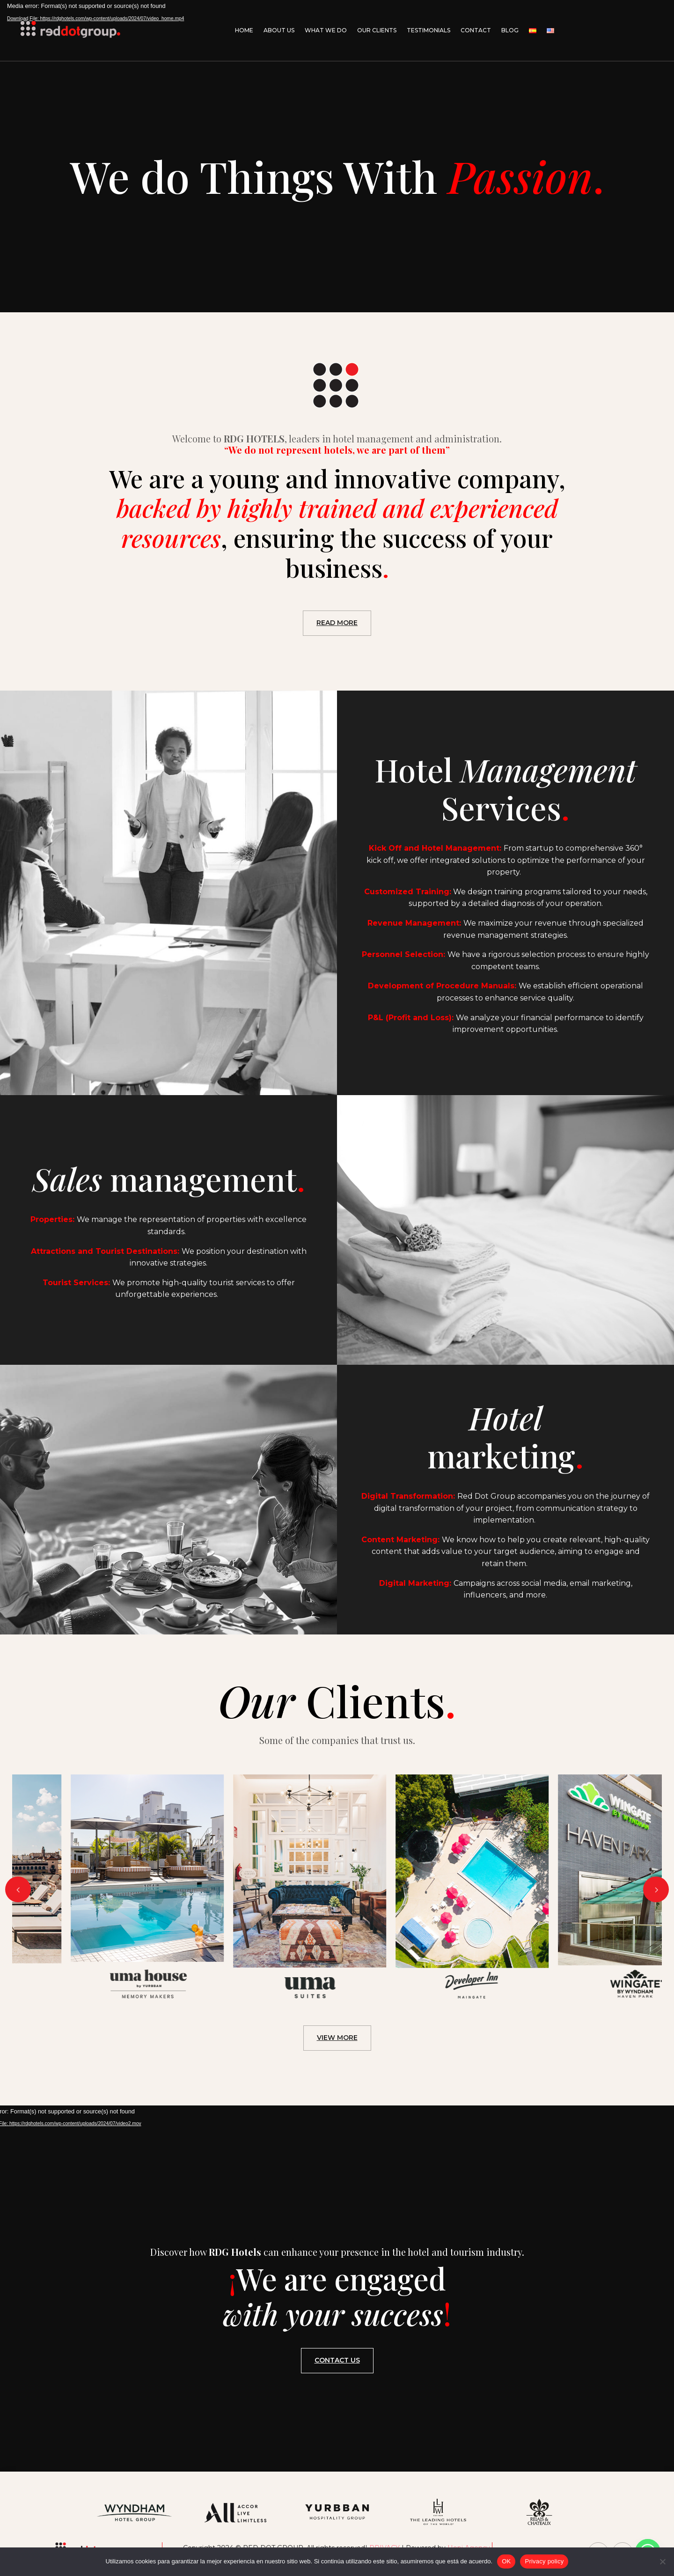 Image resolution: width=674 pixels, height=2576 pixels. Describe the element at coordinates (337, 622) in the screenshot. I see `READ MORE` at that location.